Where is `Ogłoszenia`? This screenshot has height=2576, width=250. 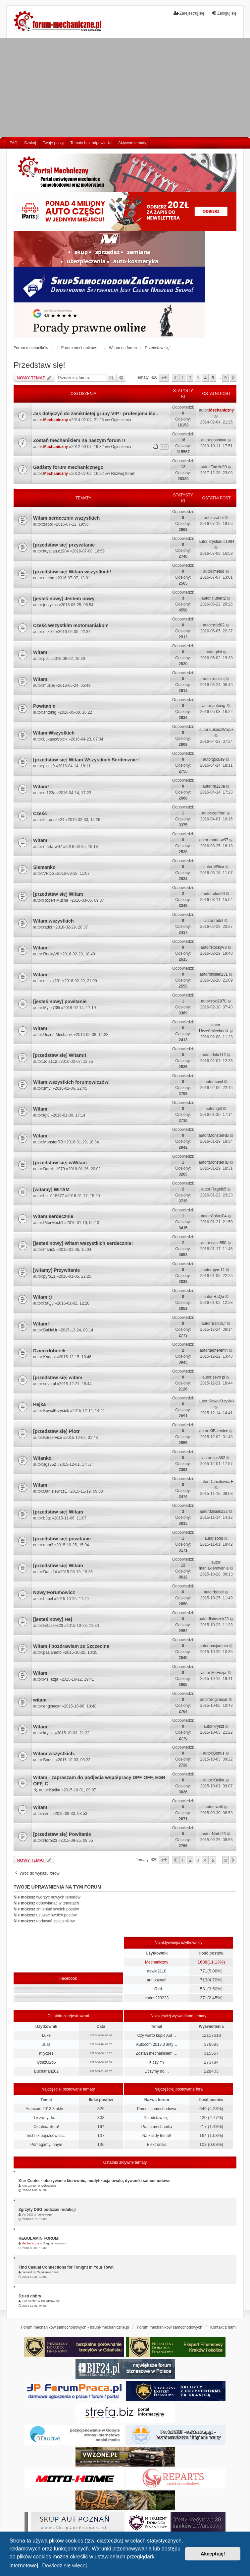 Ogłoszenia is located at coordinates (121, 420).